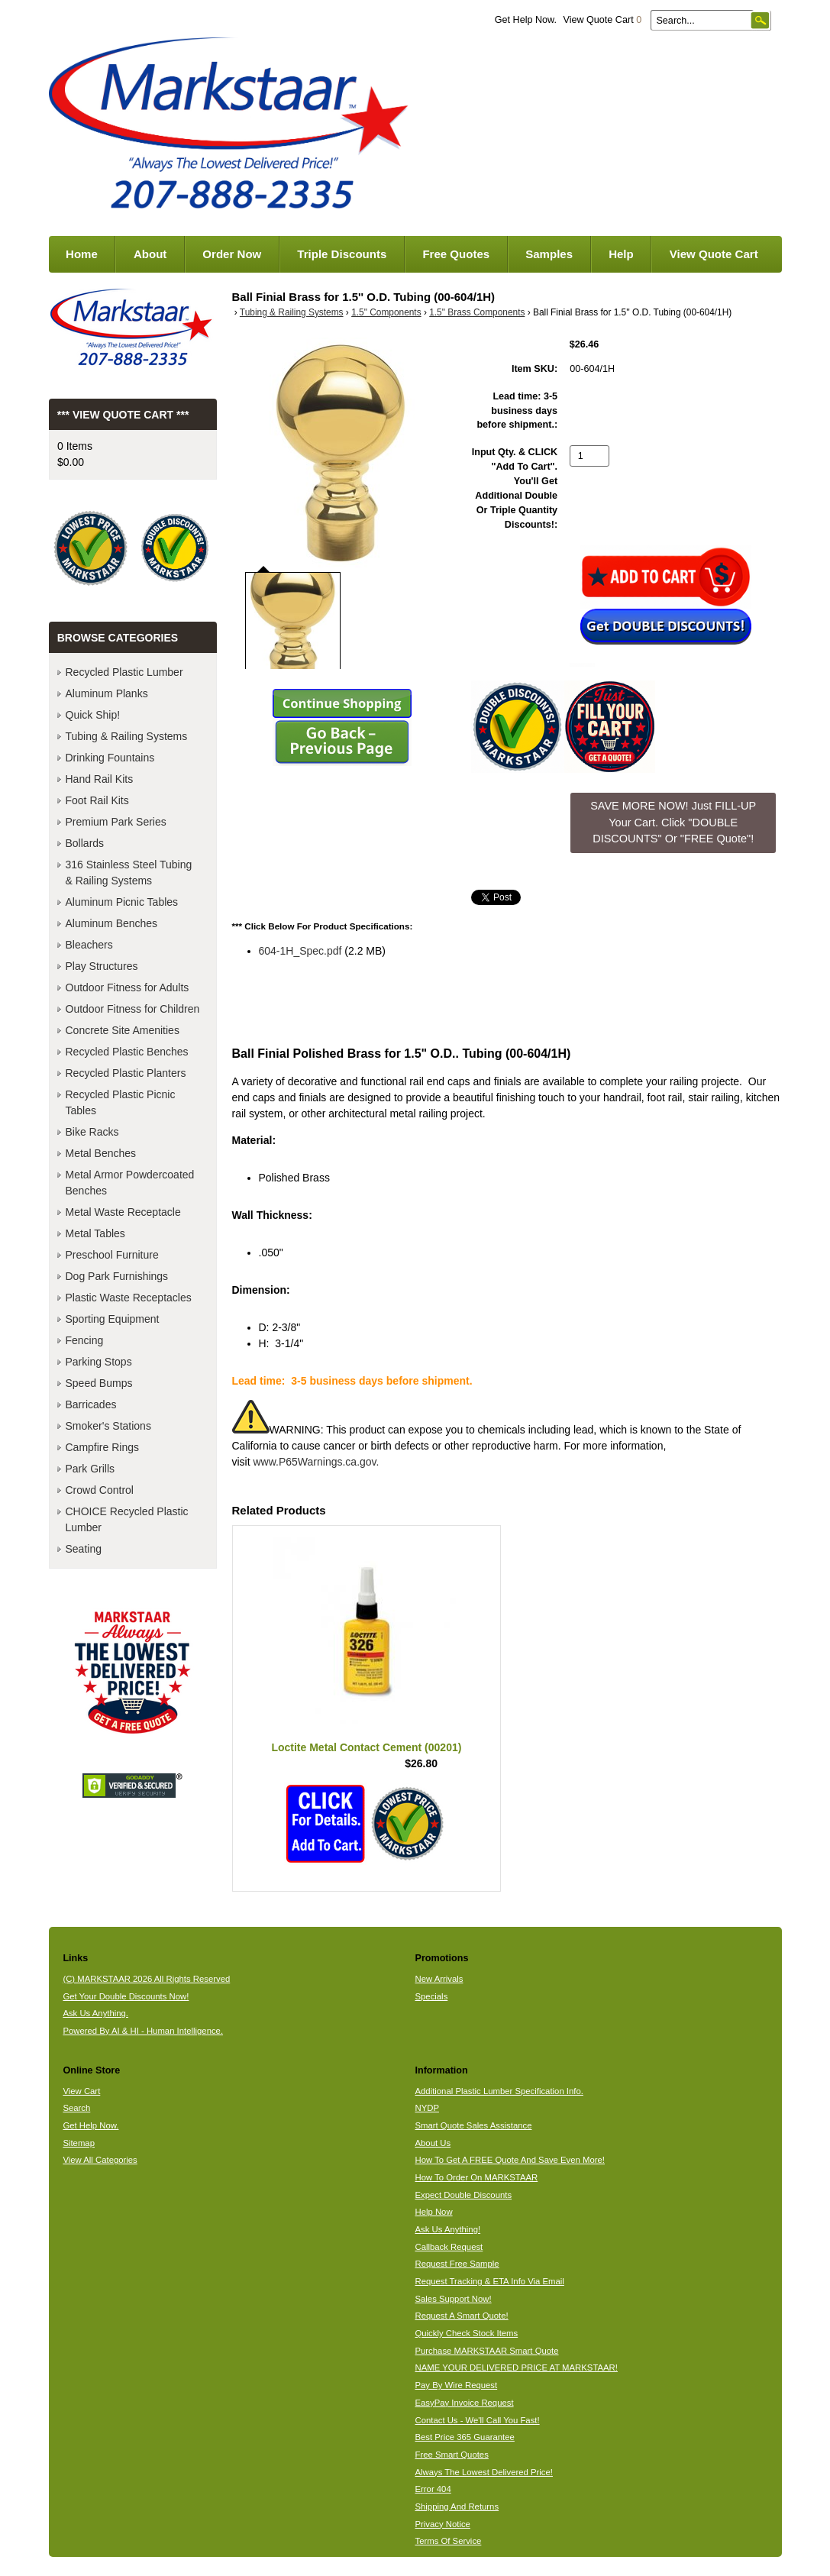  What do you see at coordinates (112, 1255) in the screenshot?
I see `Preschool Furniture` at bounding box center [112, 1255].